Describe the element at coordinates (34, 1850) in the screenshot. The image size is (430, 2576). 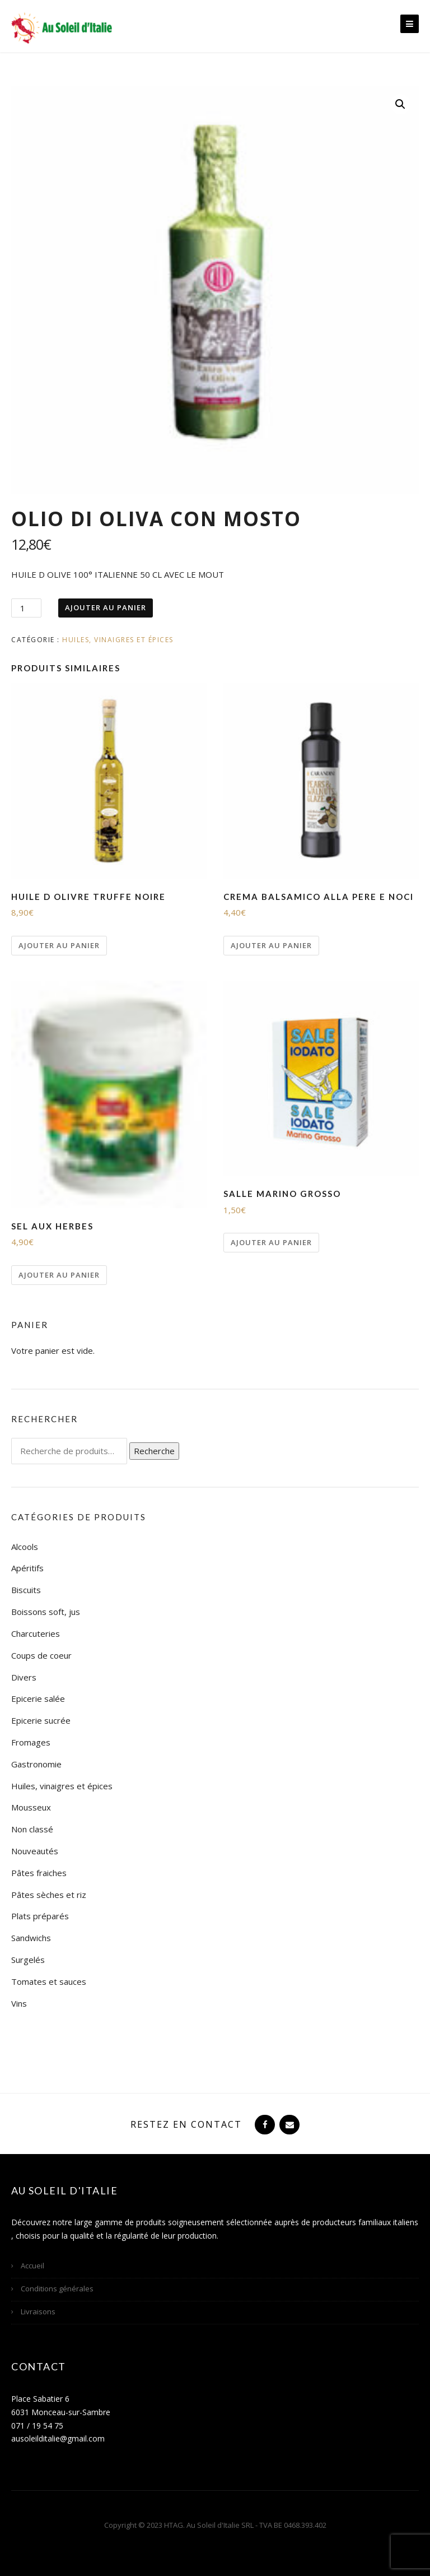
I see `Nouveautés` at that location.